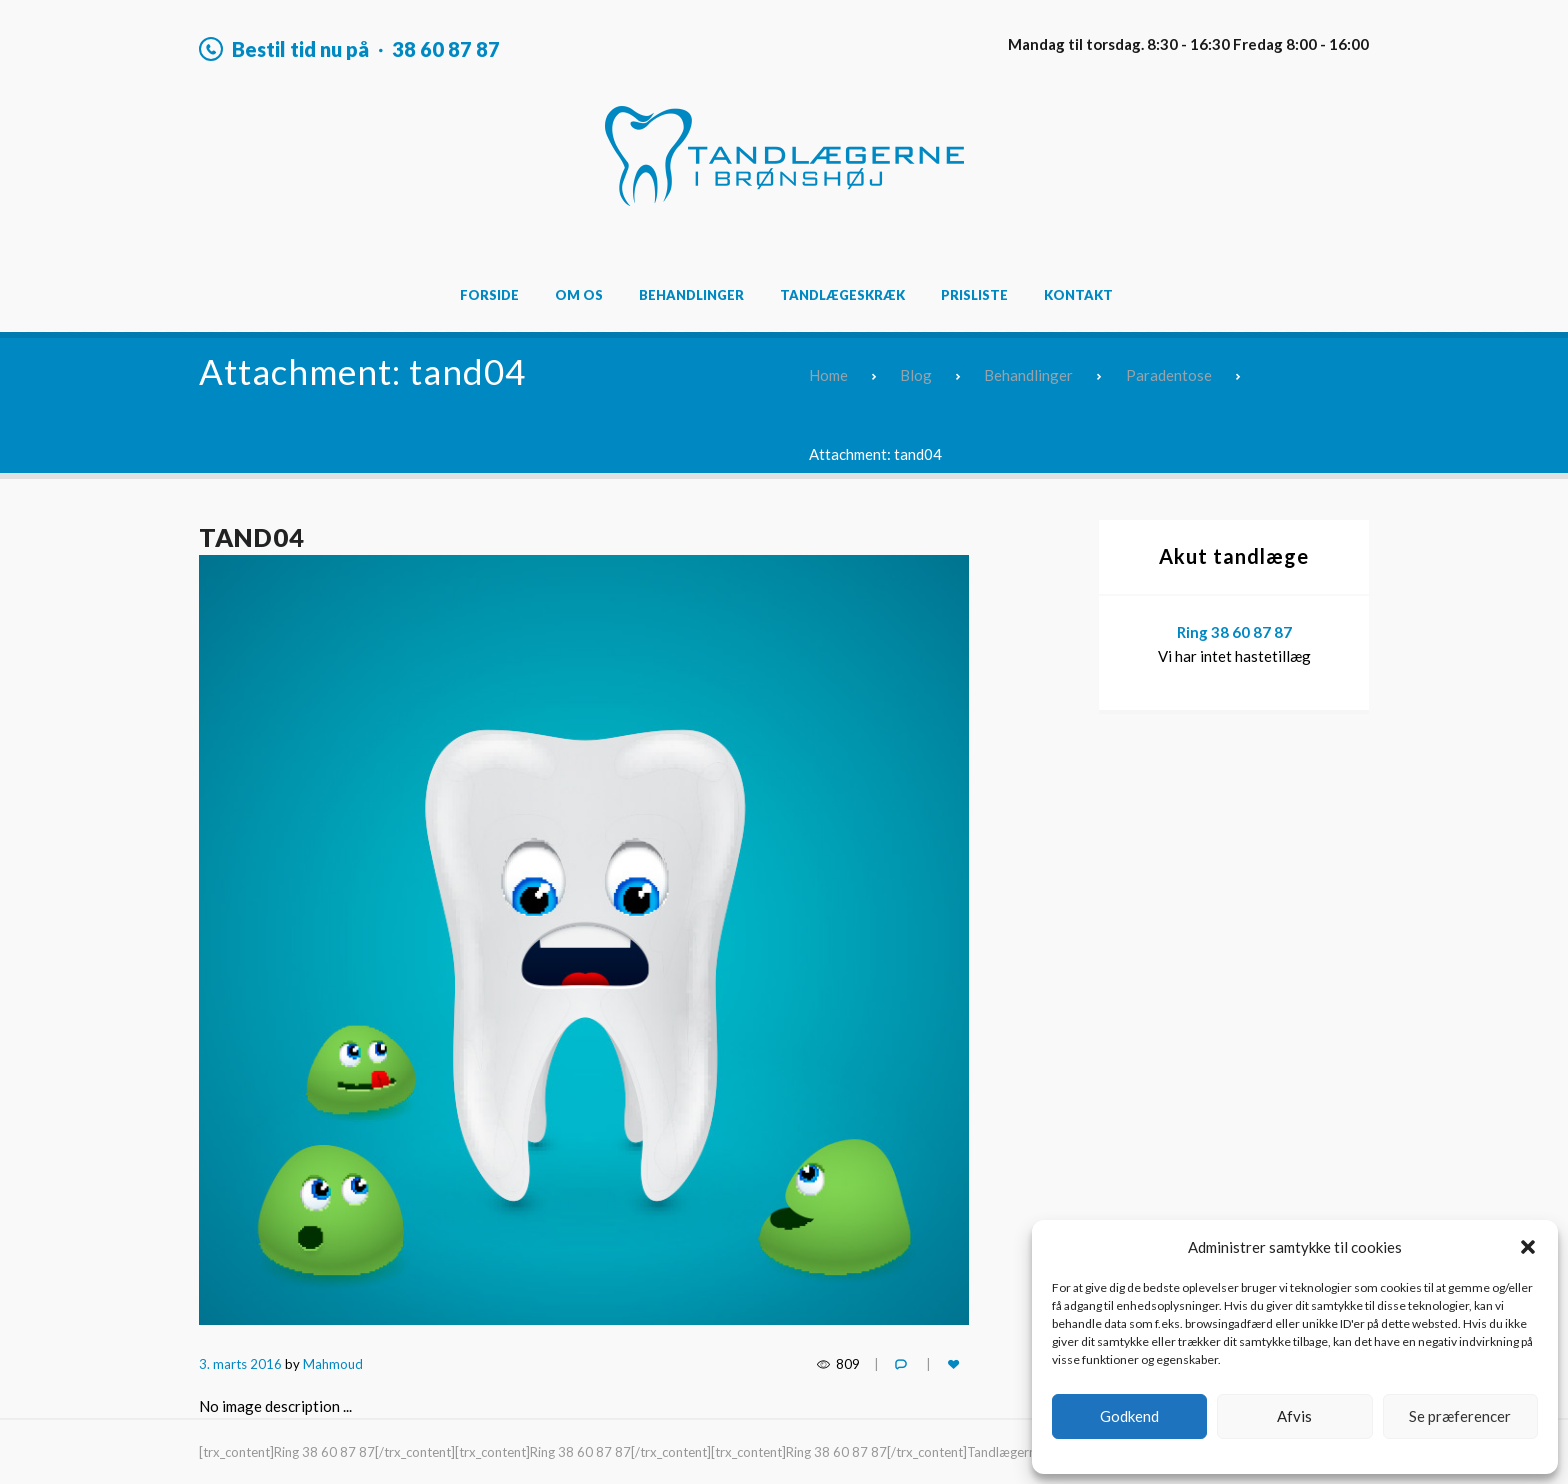 This screenshot has width=1568, height=1484. What do you see at coordinates (848, 1364) in the screenshot?
I see `809` at bounding box center [848, 1364].